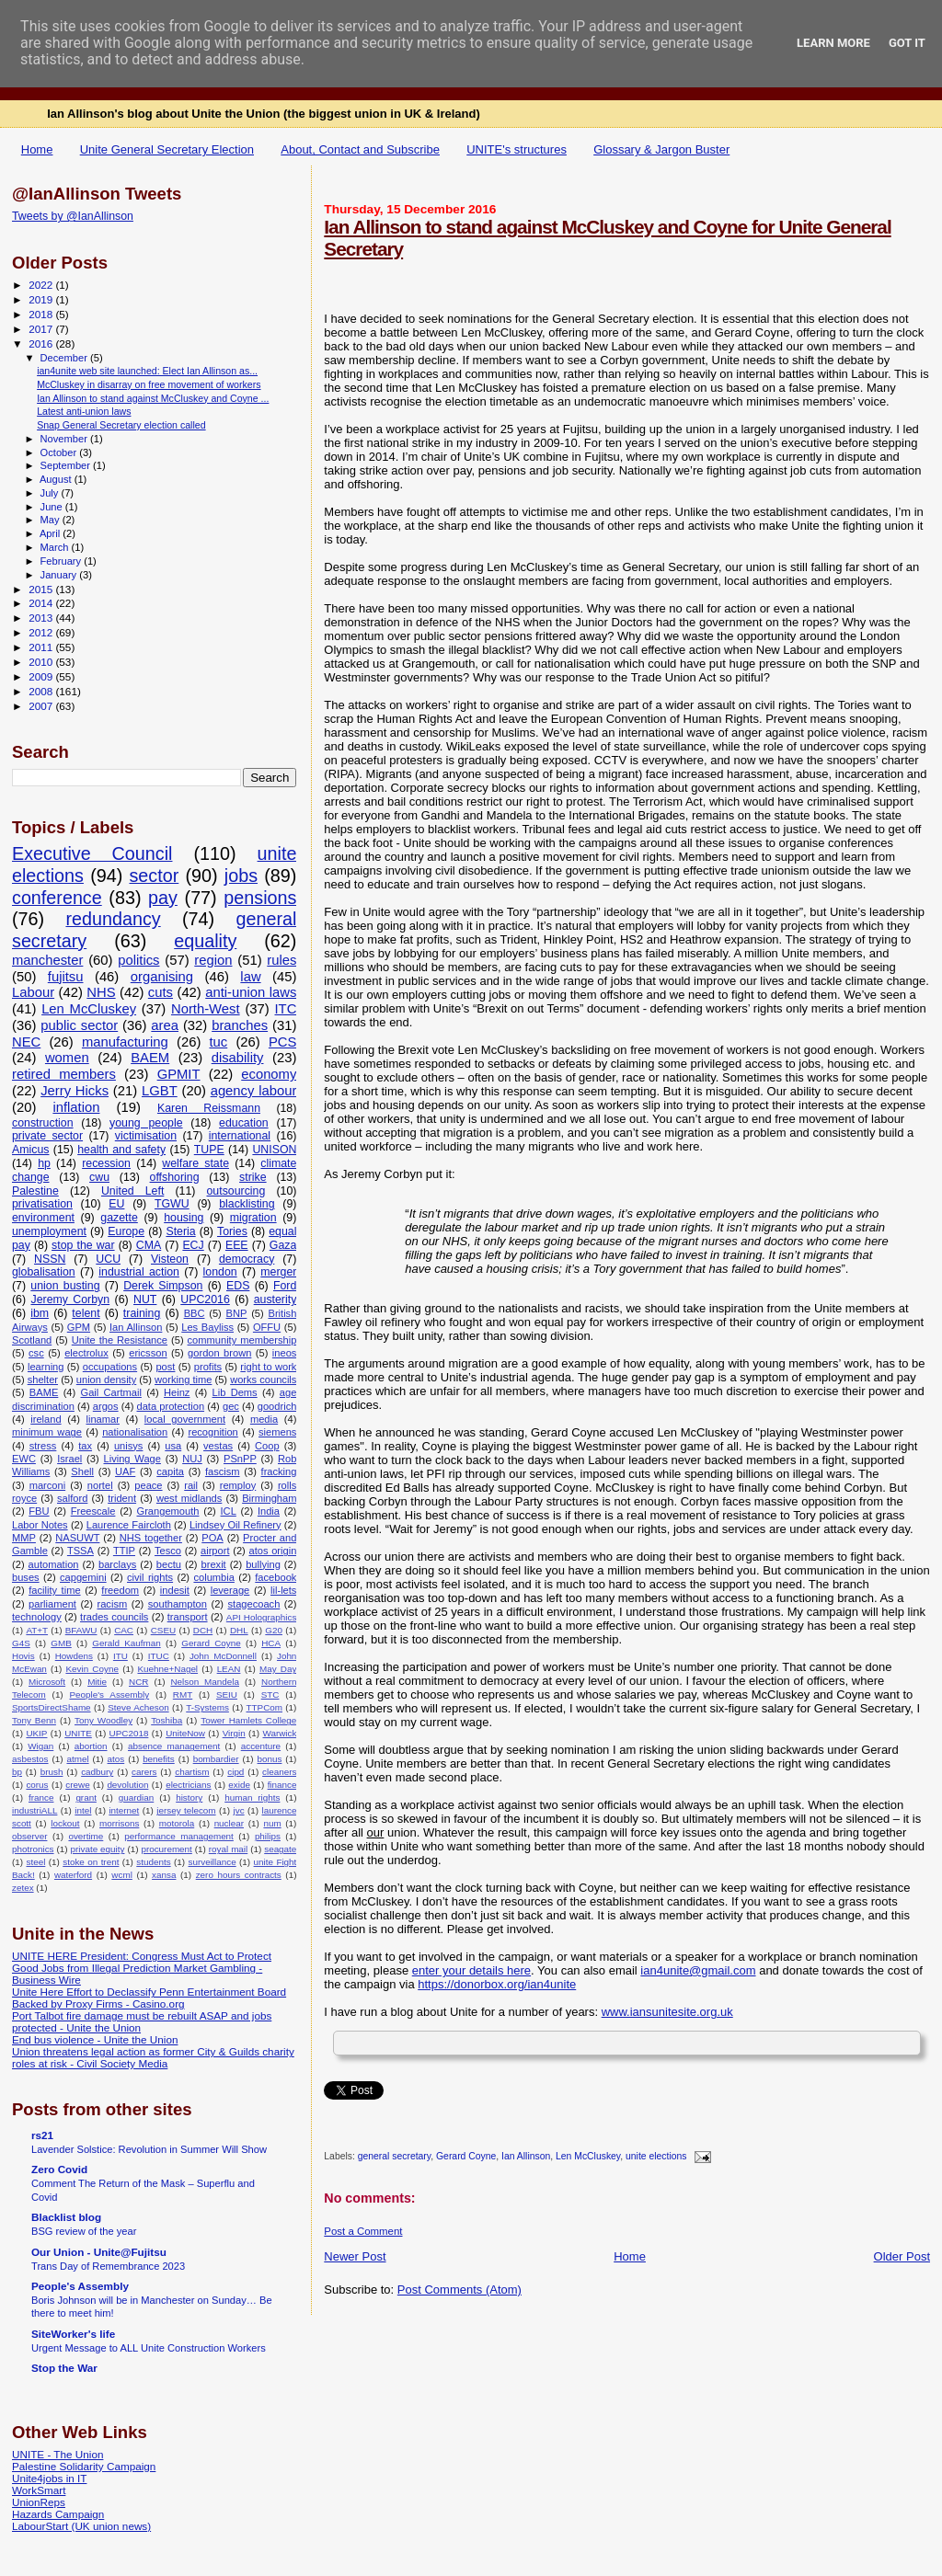 The width and height of the screenshot is (942, 2576). What do you see at coordinates (165, 1366) in the screenshot?
I see `post` at bounding box center [165, 1366].